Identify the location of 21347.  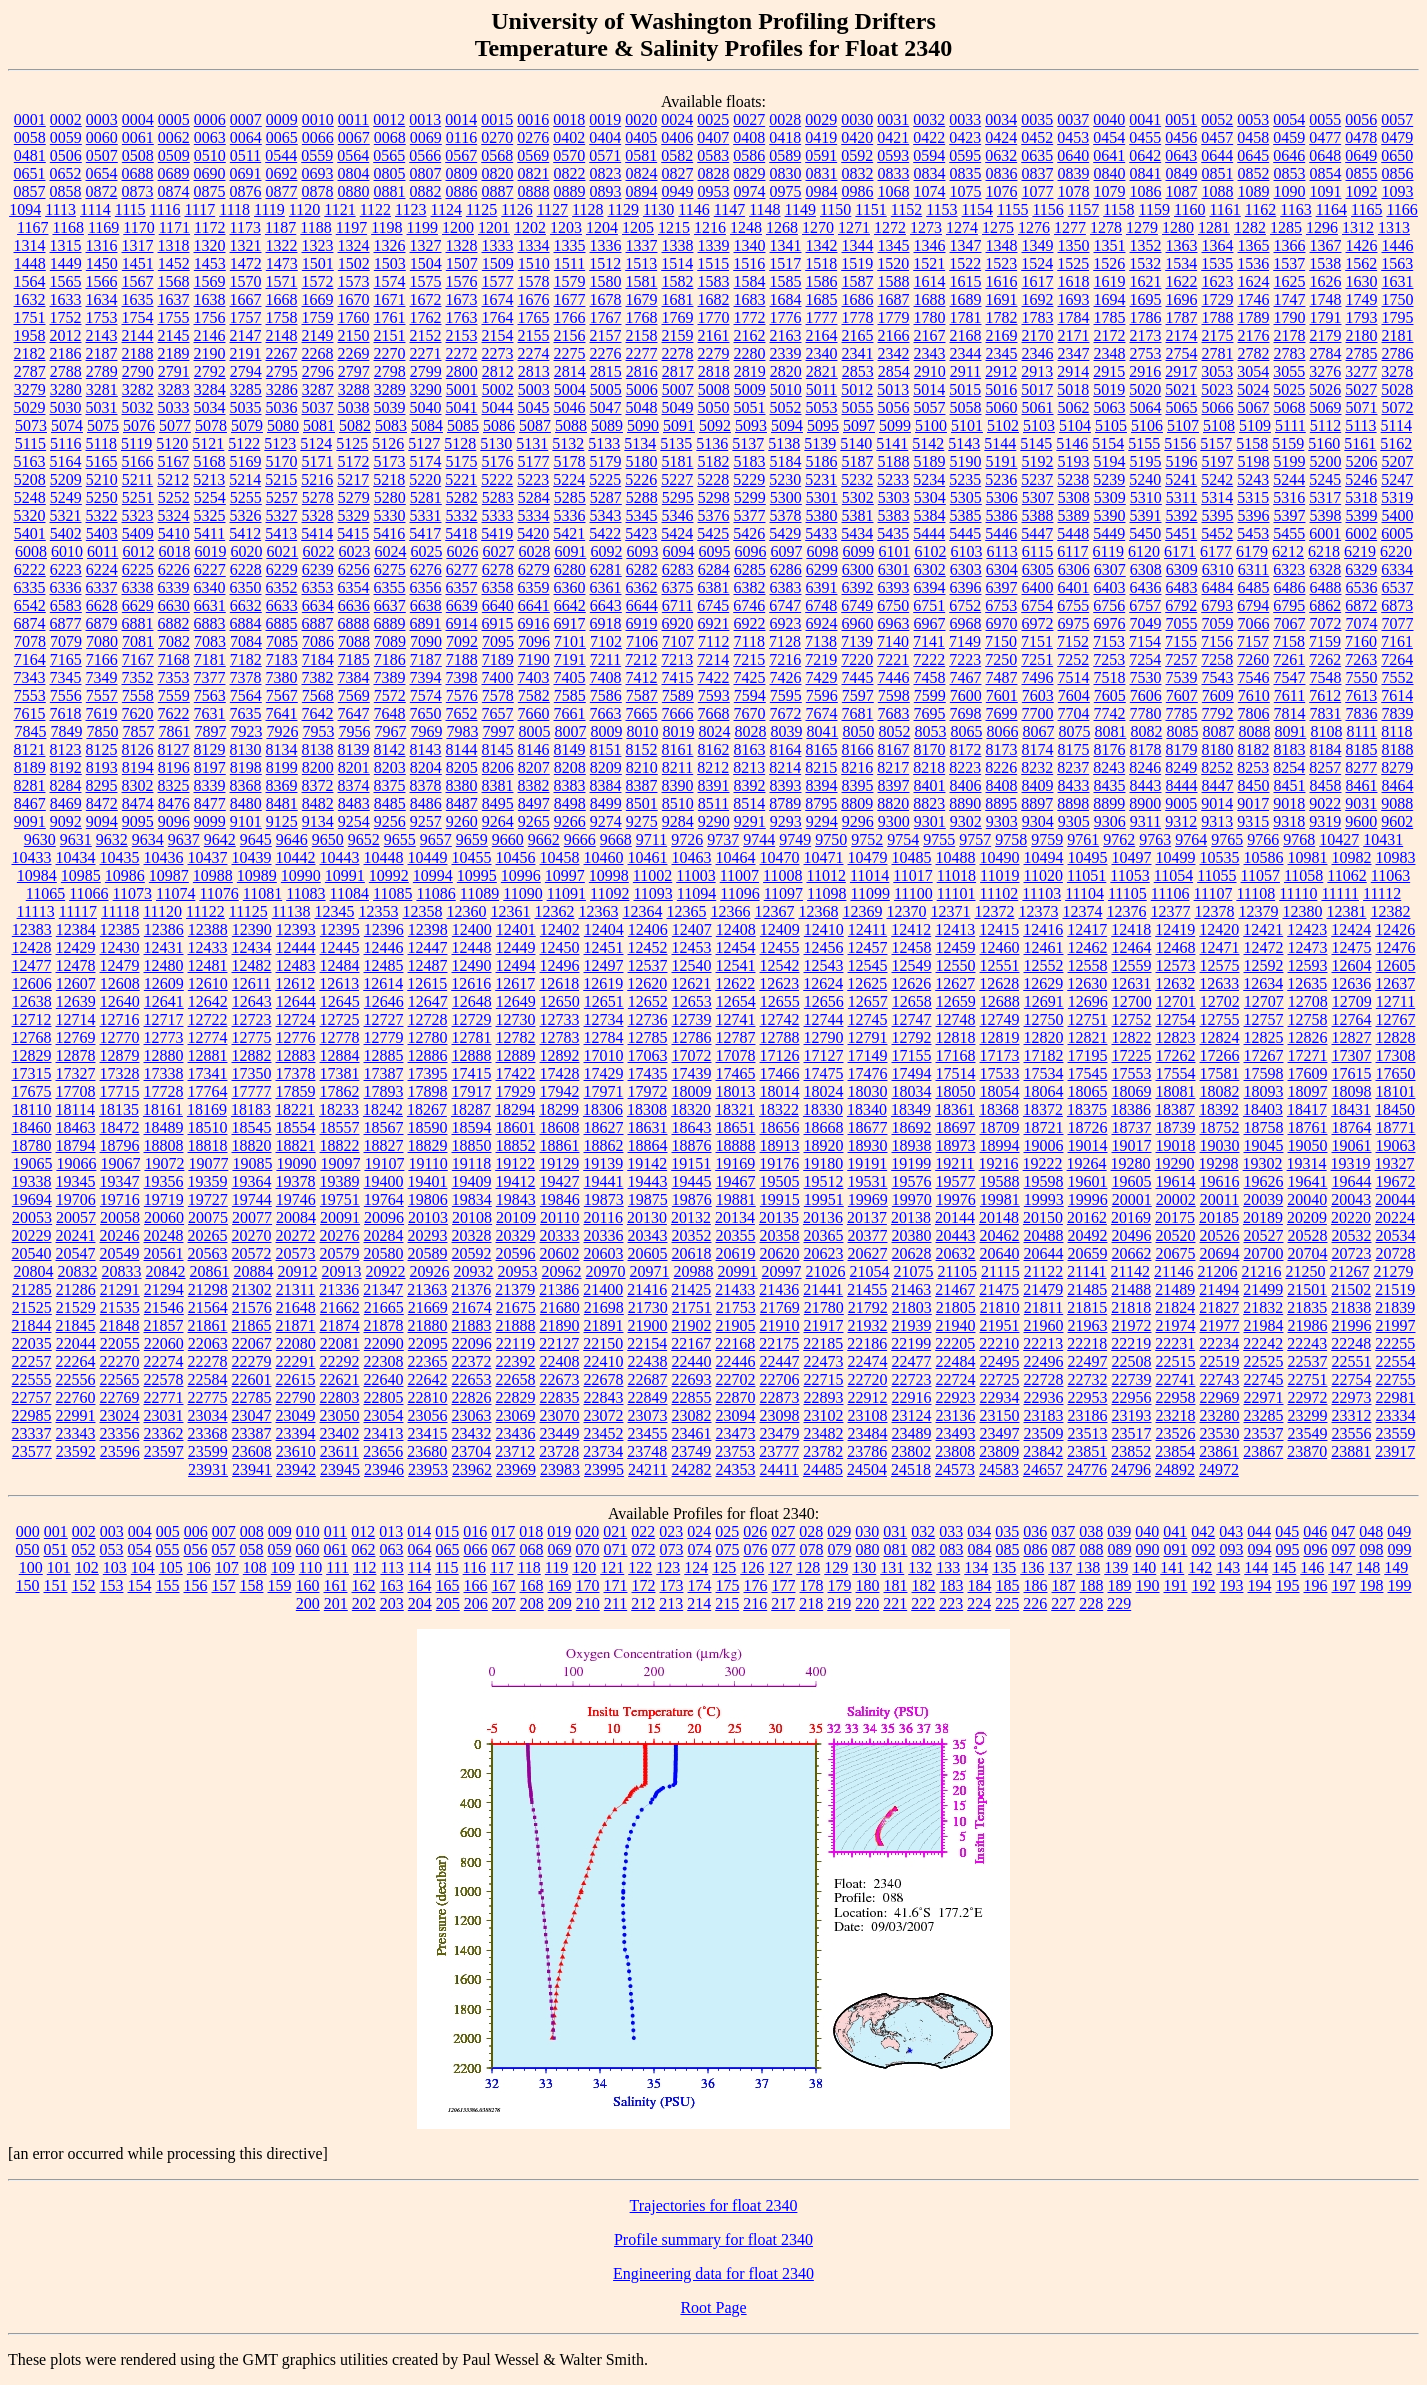
(383, 1289).